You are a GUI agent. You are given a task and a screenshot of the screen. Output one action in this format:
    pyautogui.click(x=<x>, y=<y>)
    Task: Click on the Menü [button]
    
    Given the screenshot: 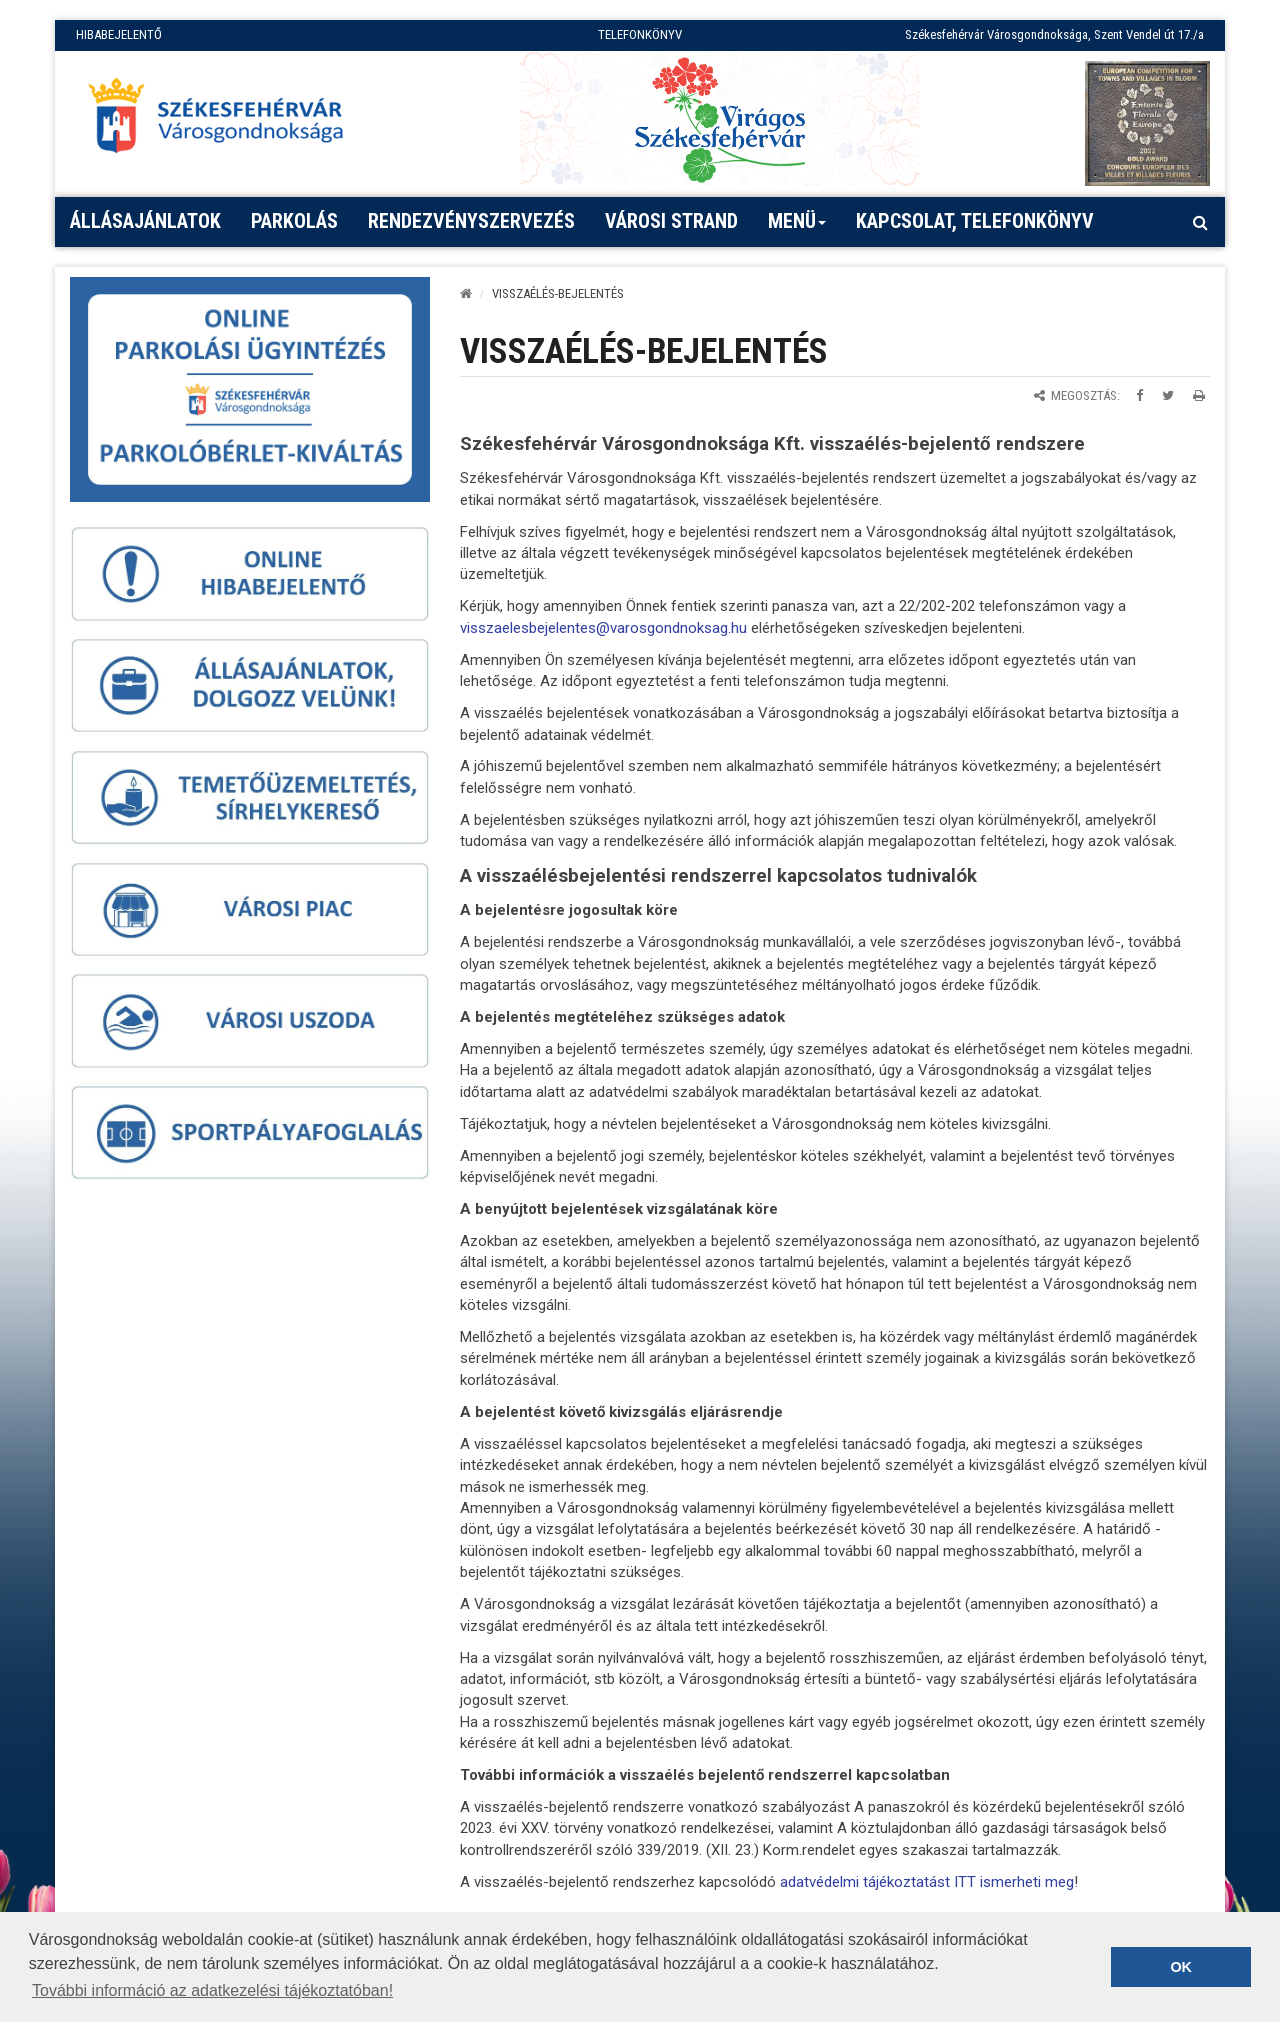 What is the action you would take?
    pyautogui.click(x=797, y=228)
    